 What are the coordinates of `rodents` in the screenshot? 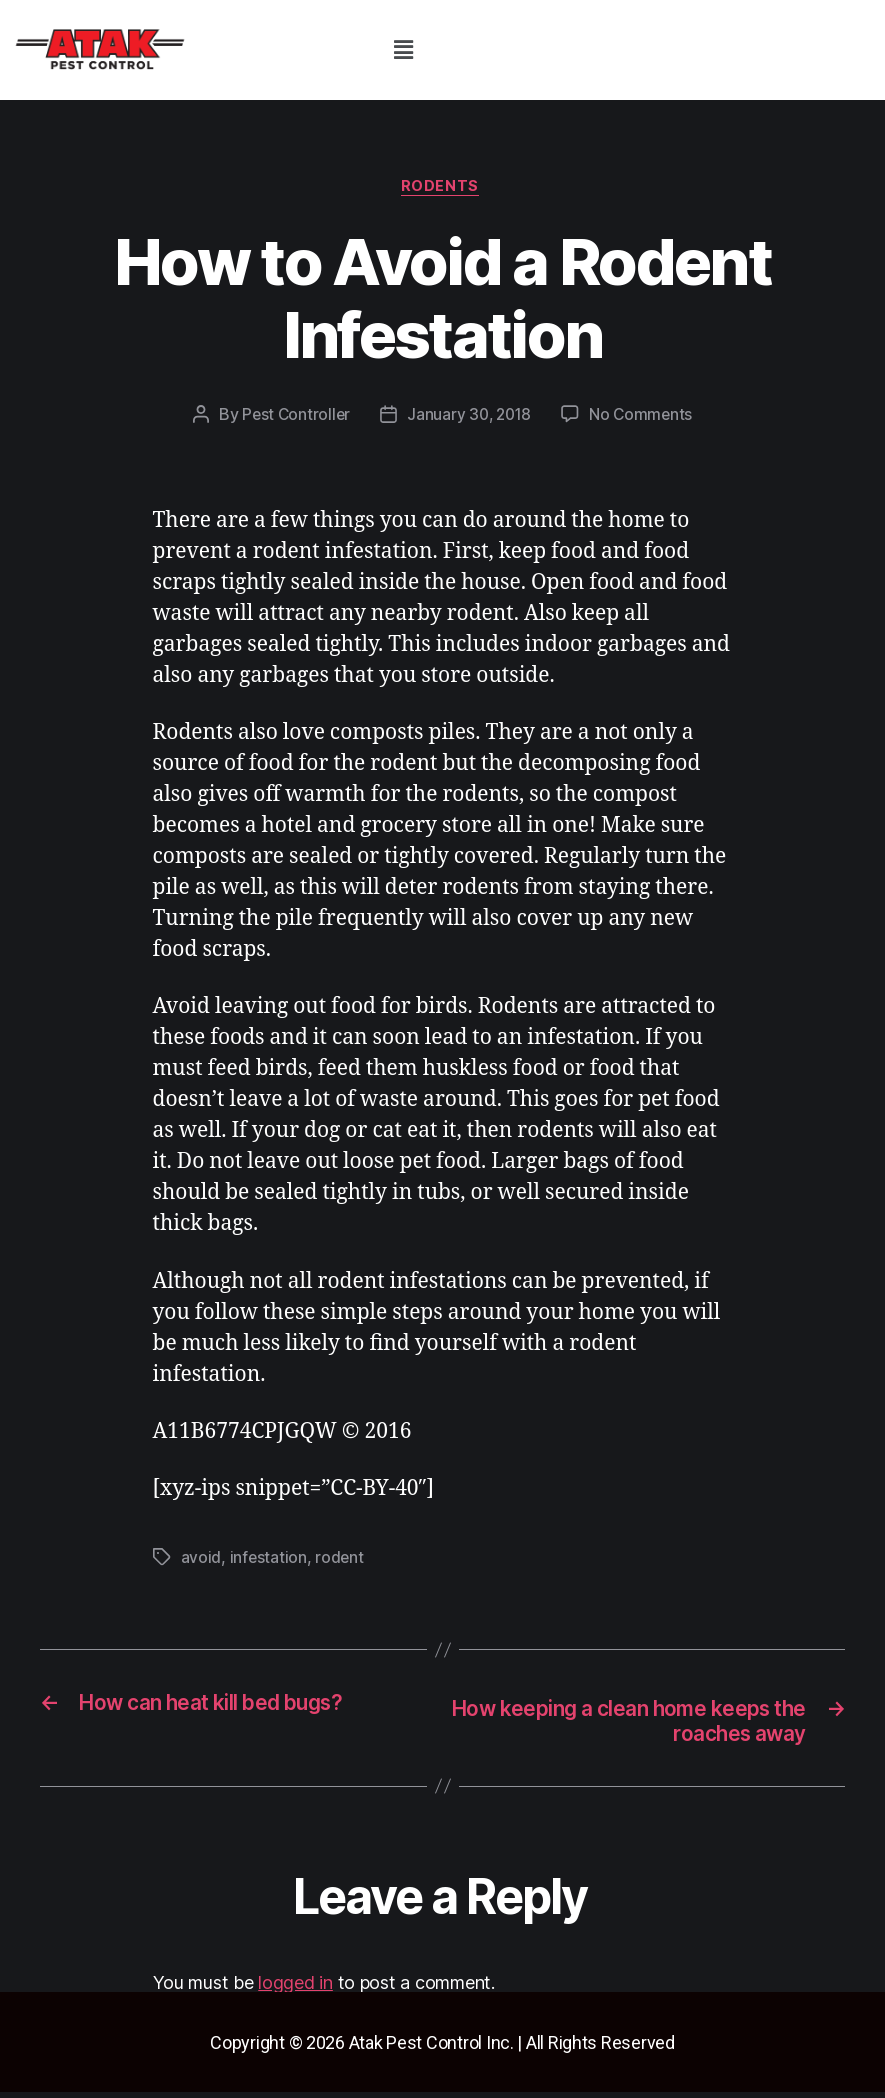 It's located at (443, 189).